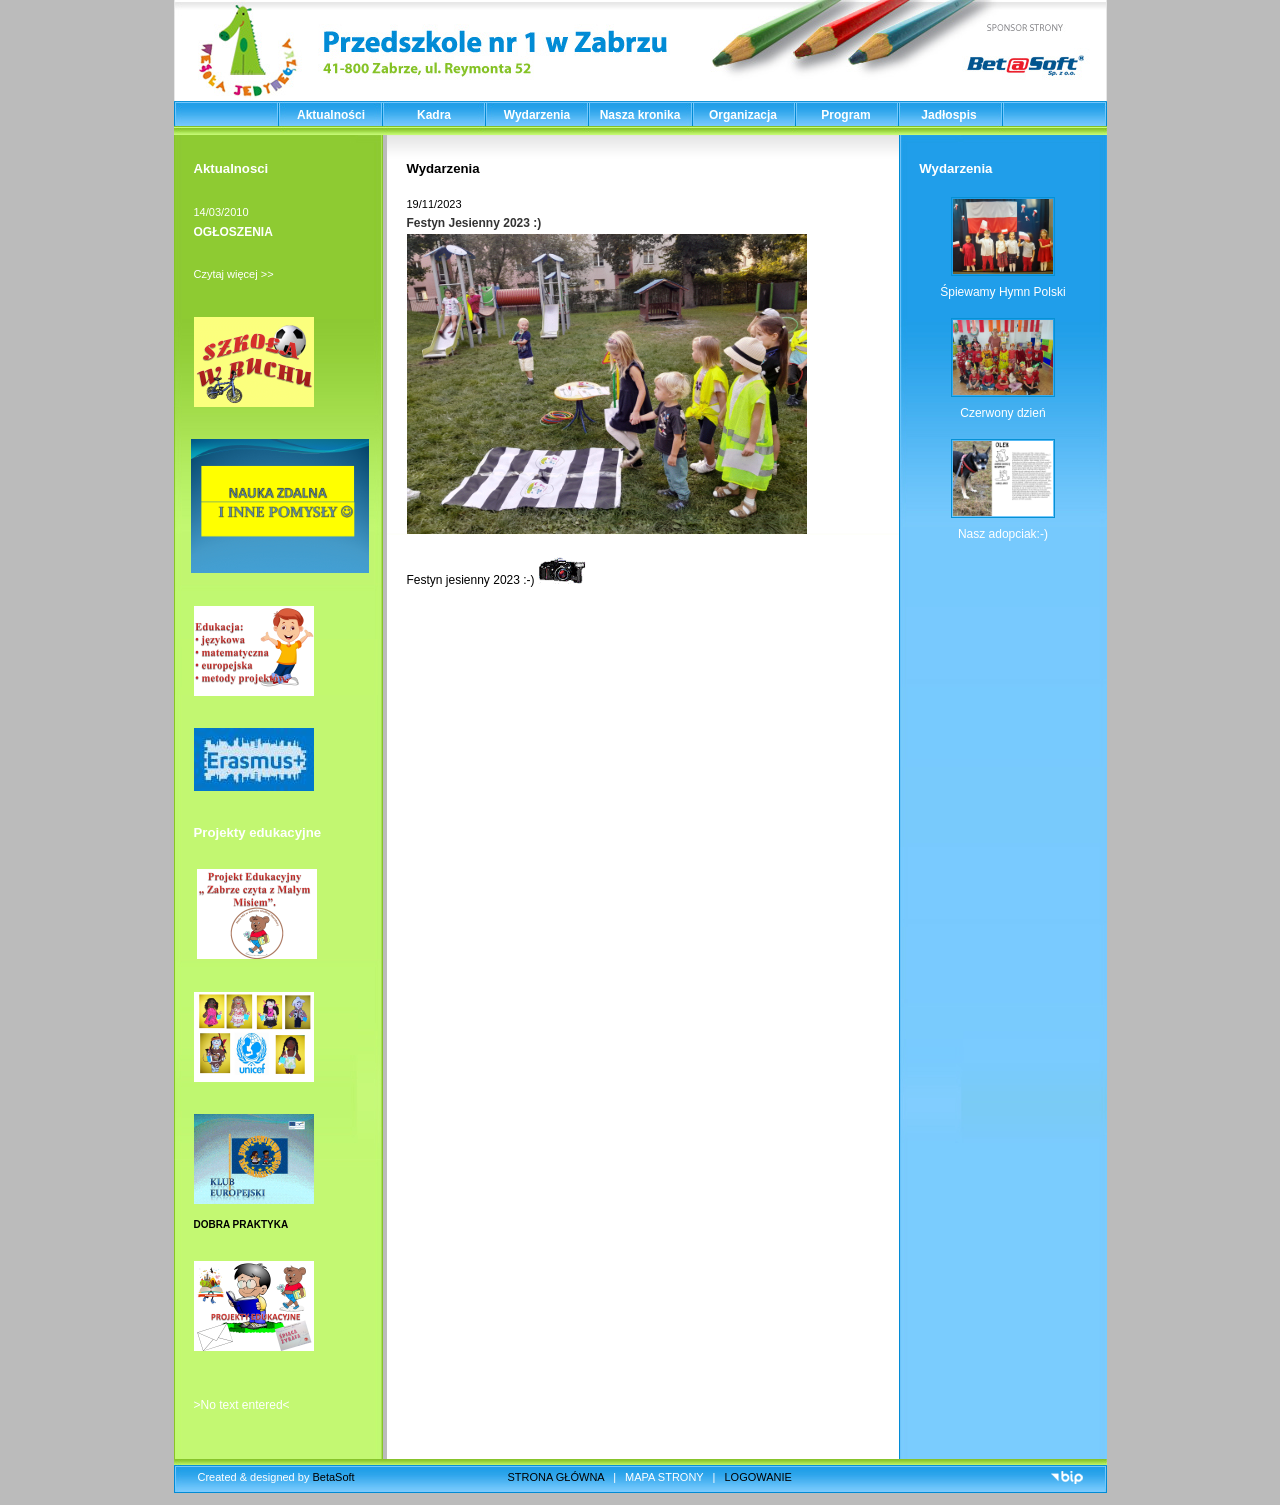 The width and height of the screenshot is (1280, 1505). I want to click on Wydarzenia, so click(537, 115).